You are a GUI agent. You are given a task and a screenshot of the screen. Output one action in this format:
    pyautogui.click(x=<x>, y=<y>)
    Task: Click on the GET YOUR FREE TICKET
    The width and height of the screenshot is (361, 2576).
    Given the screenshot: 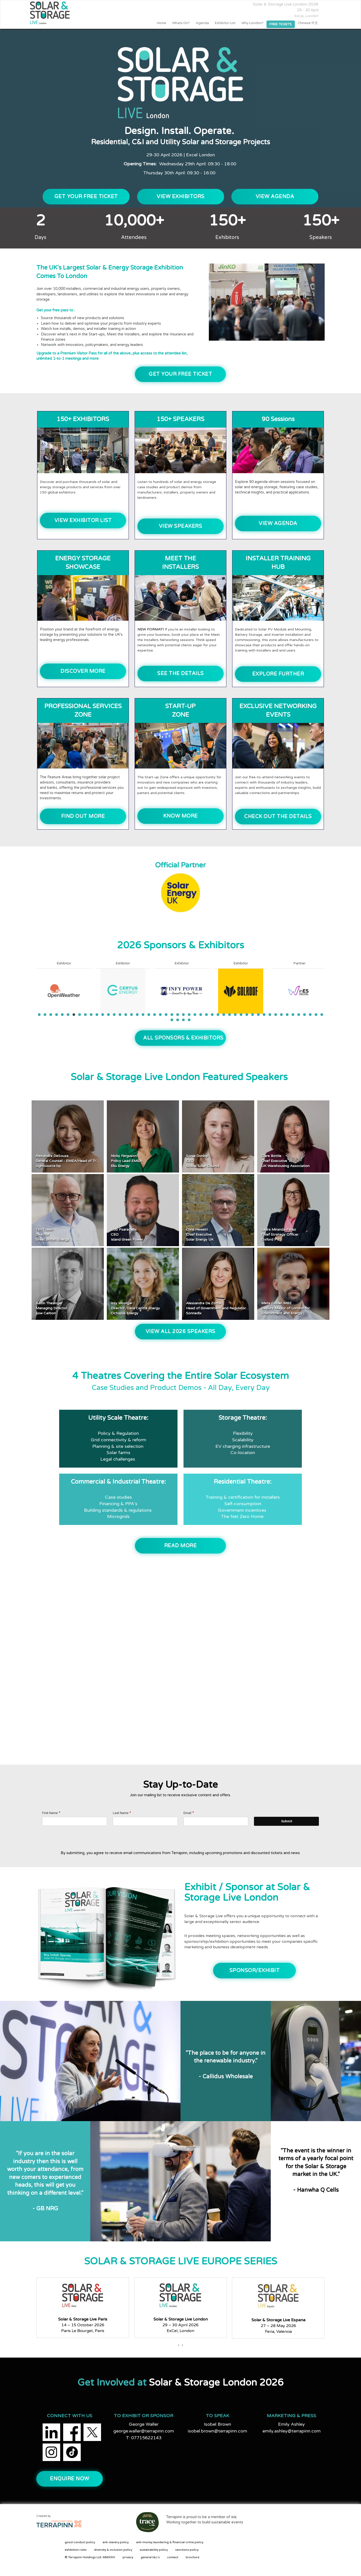 What is the action you would take?
    pyautogui.click(x=86, y=197)
    